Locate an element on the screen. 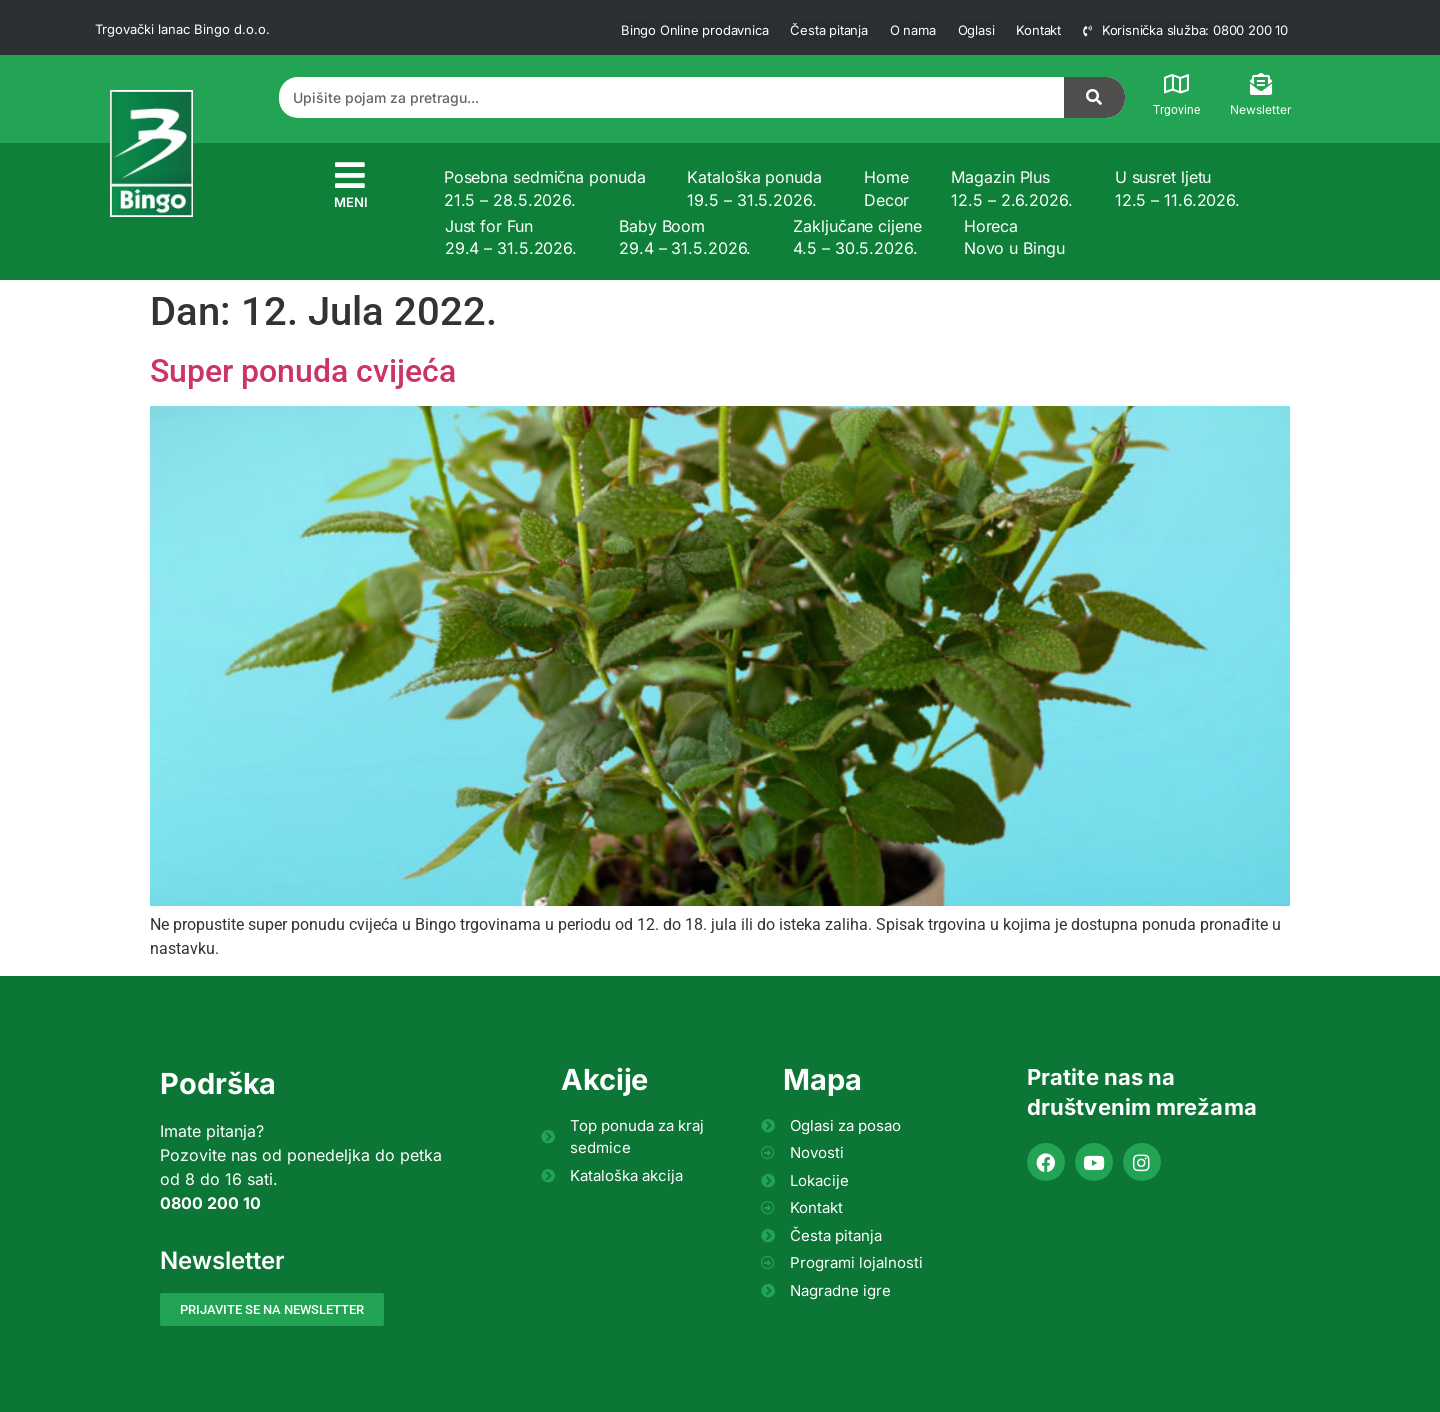 The image size is (1440, 1412). Kataloška ponuda 19.5 – 31.5.2026. is located at coordinates (754, 188).